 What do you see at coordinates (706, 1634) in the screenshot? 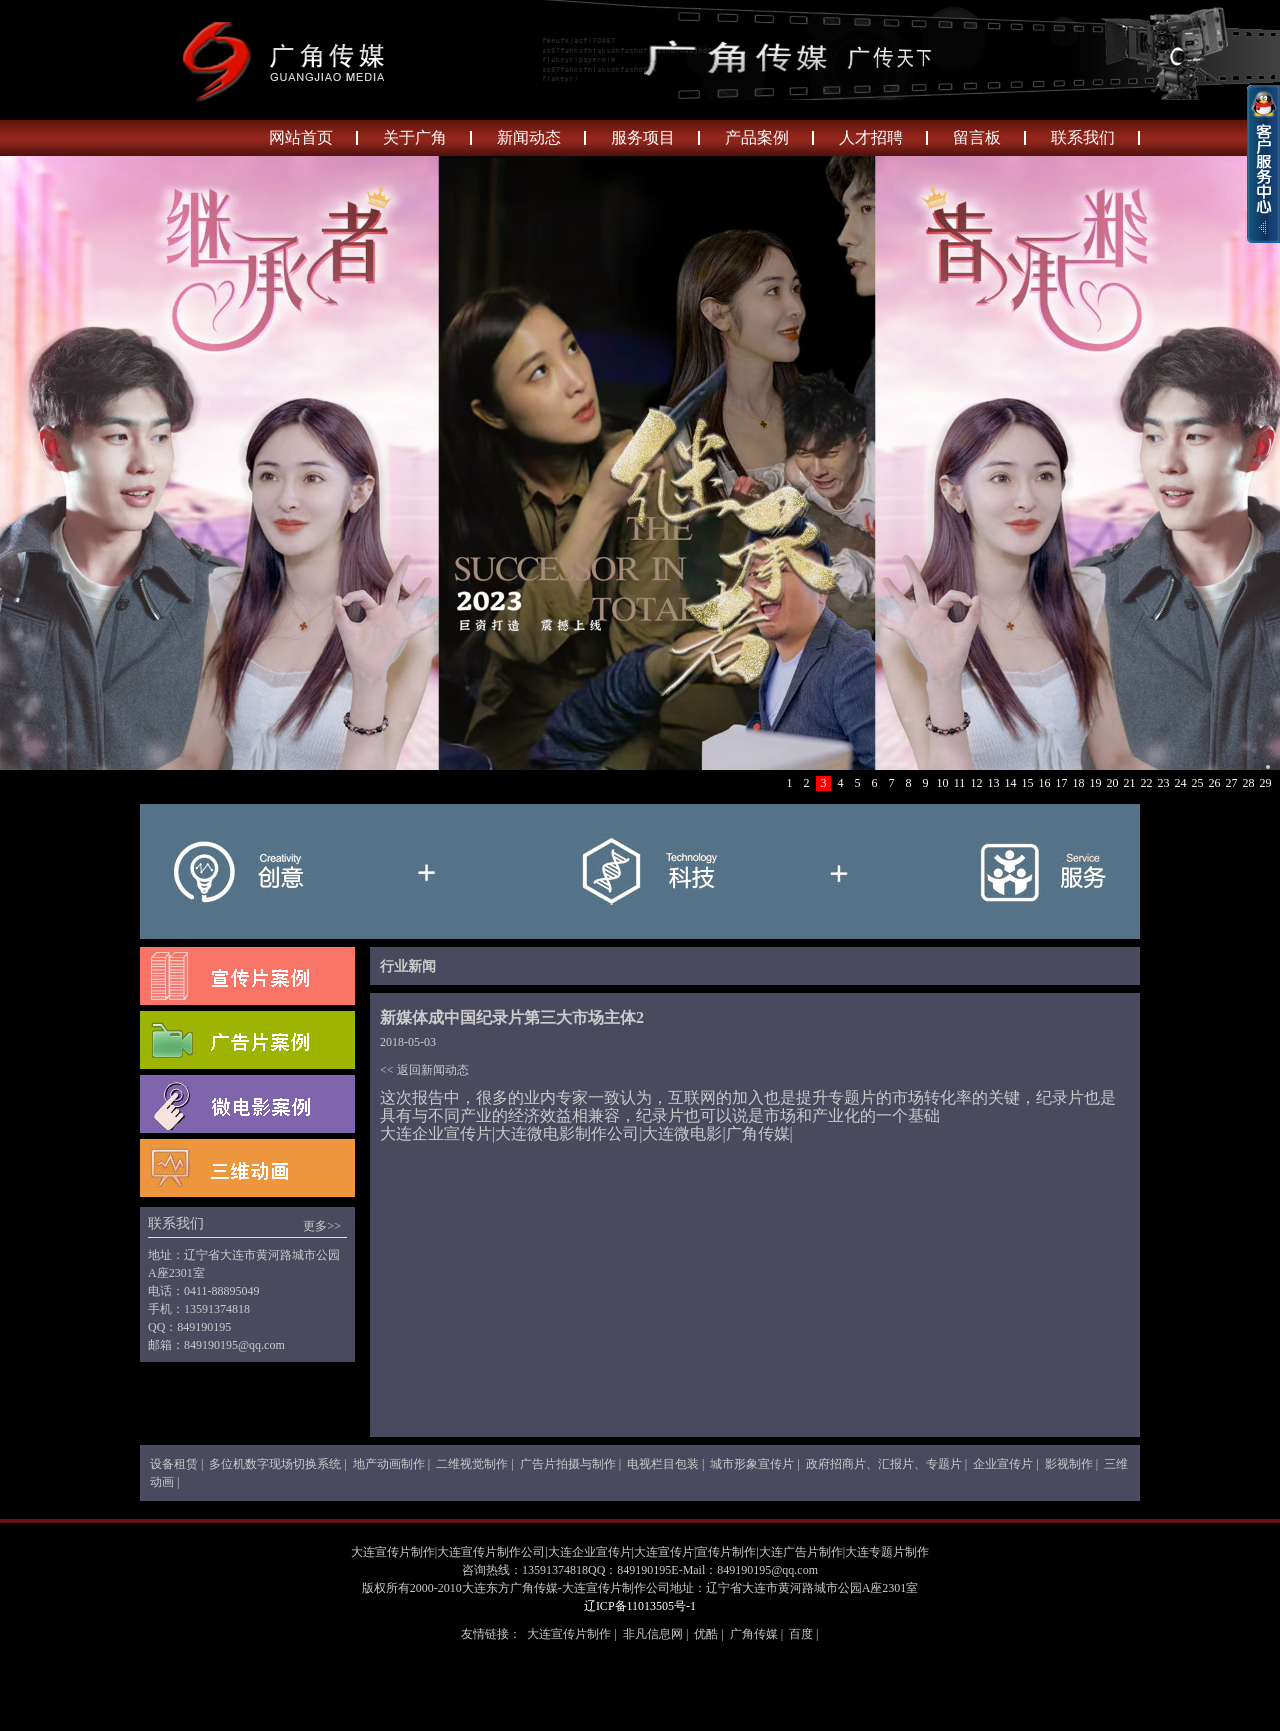
I see `优酷` at bounding box center [706, 1634].